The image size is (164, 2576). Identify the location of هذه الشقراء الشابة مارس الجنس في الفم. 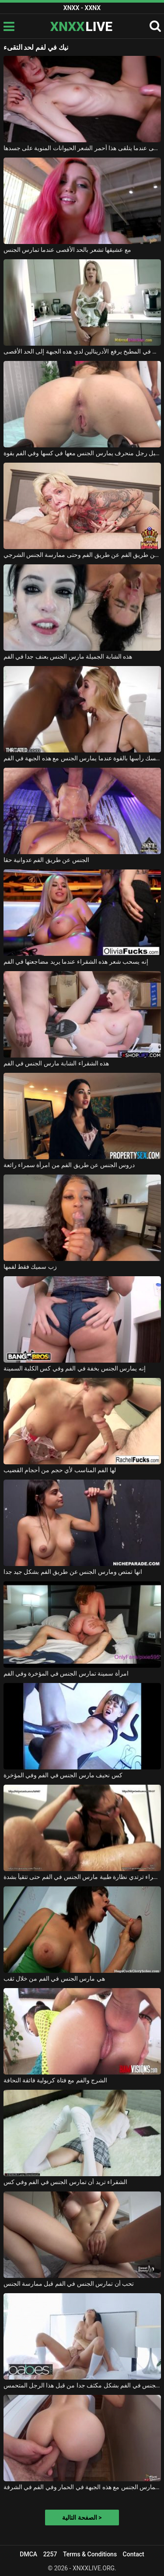
(56, 1063).